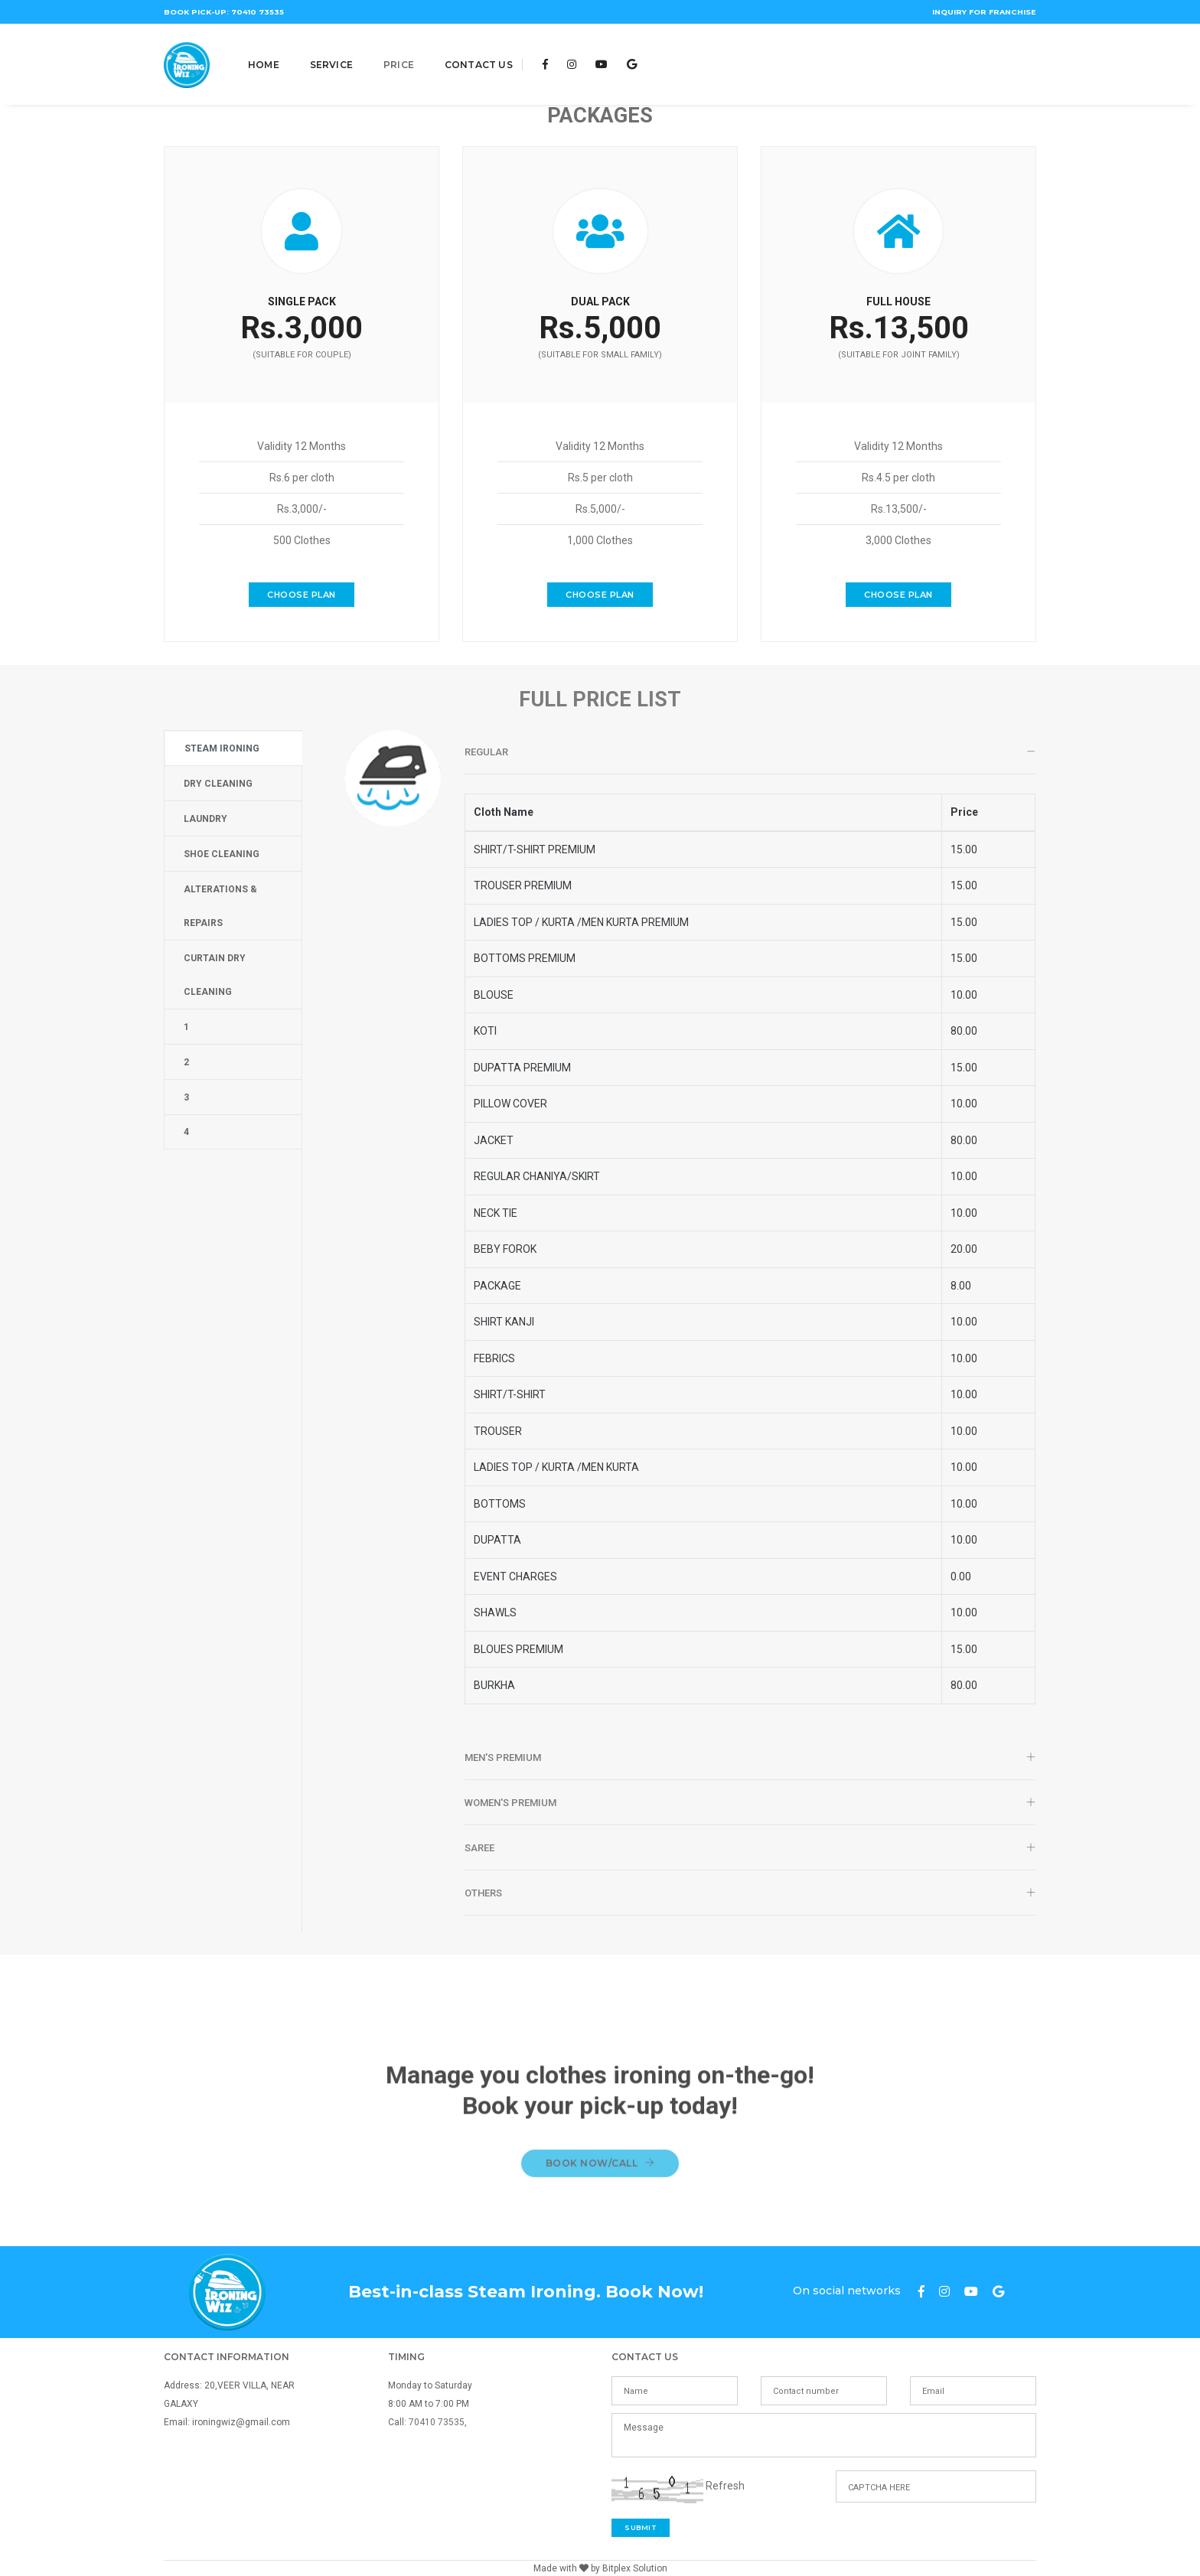  Describe the element at coordinates (640, 2527) in the screenshot. I see `Submit` at that location.